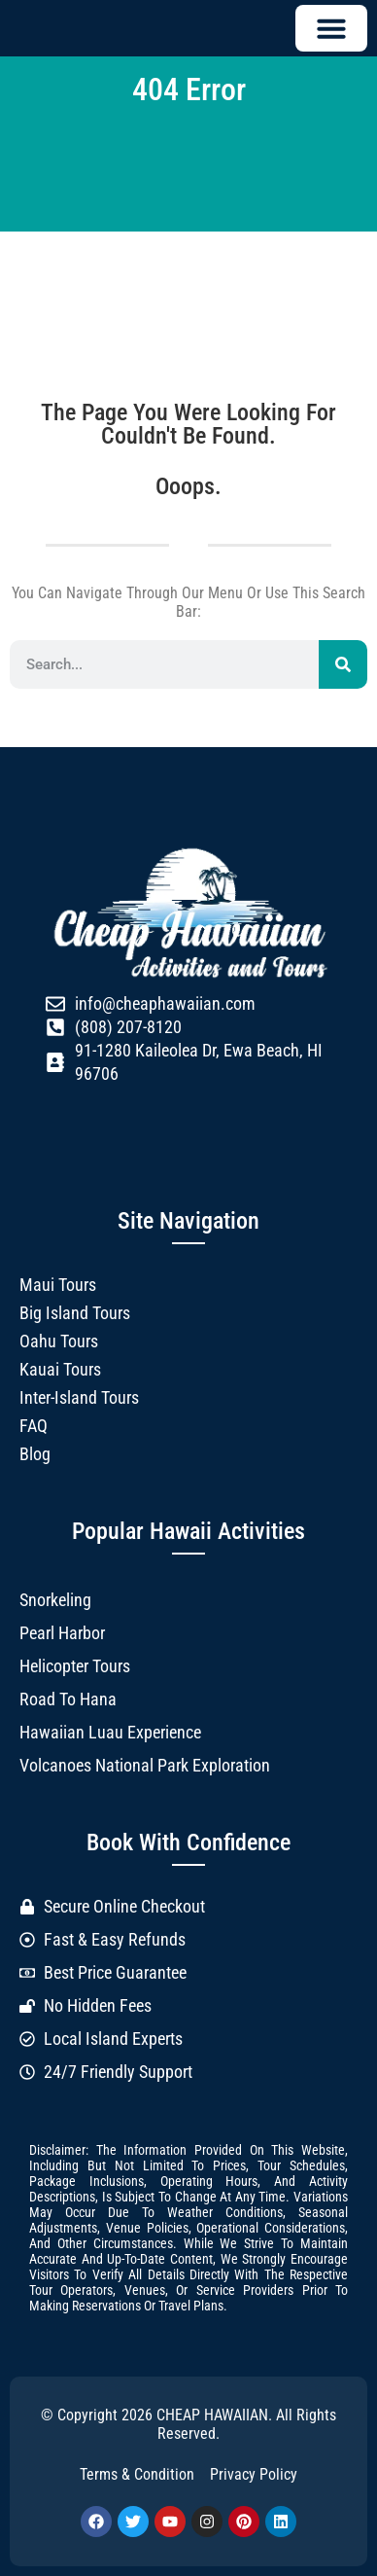 This screenshot has width=377, height=2576. Describe the element at coordinates (58, 1341) in the screenshot. I see `Oahu Tours` at that location.